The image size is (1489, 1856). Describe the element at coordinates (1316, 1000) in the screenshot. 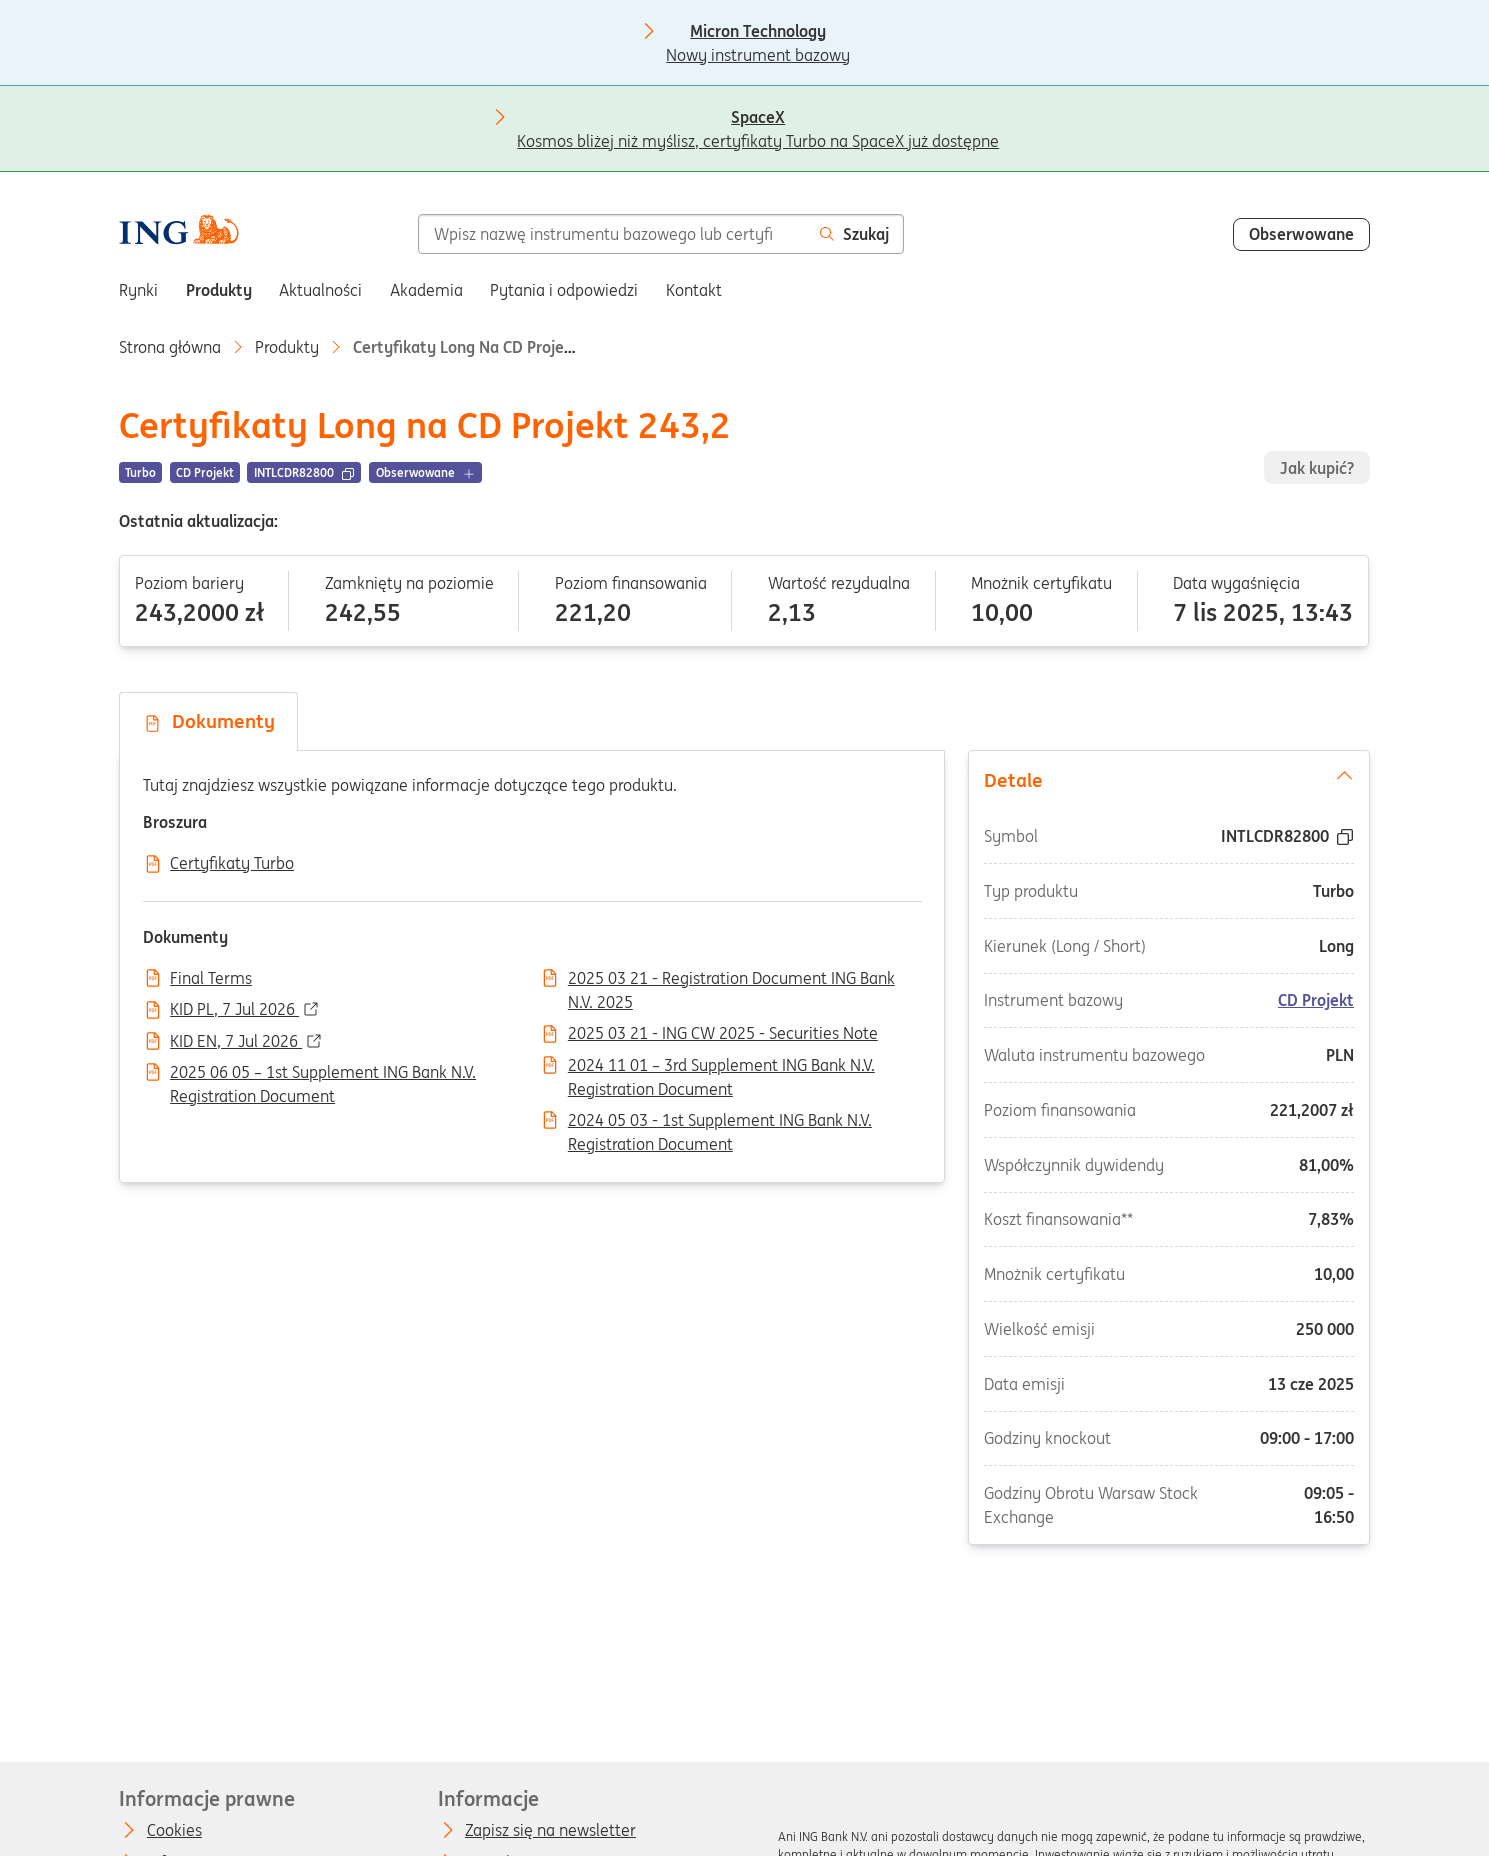

I see `CD Projekt` at that location.